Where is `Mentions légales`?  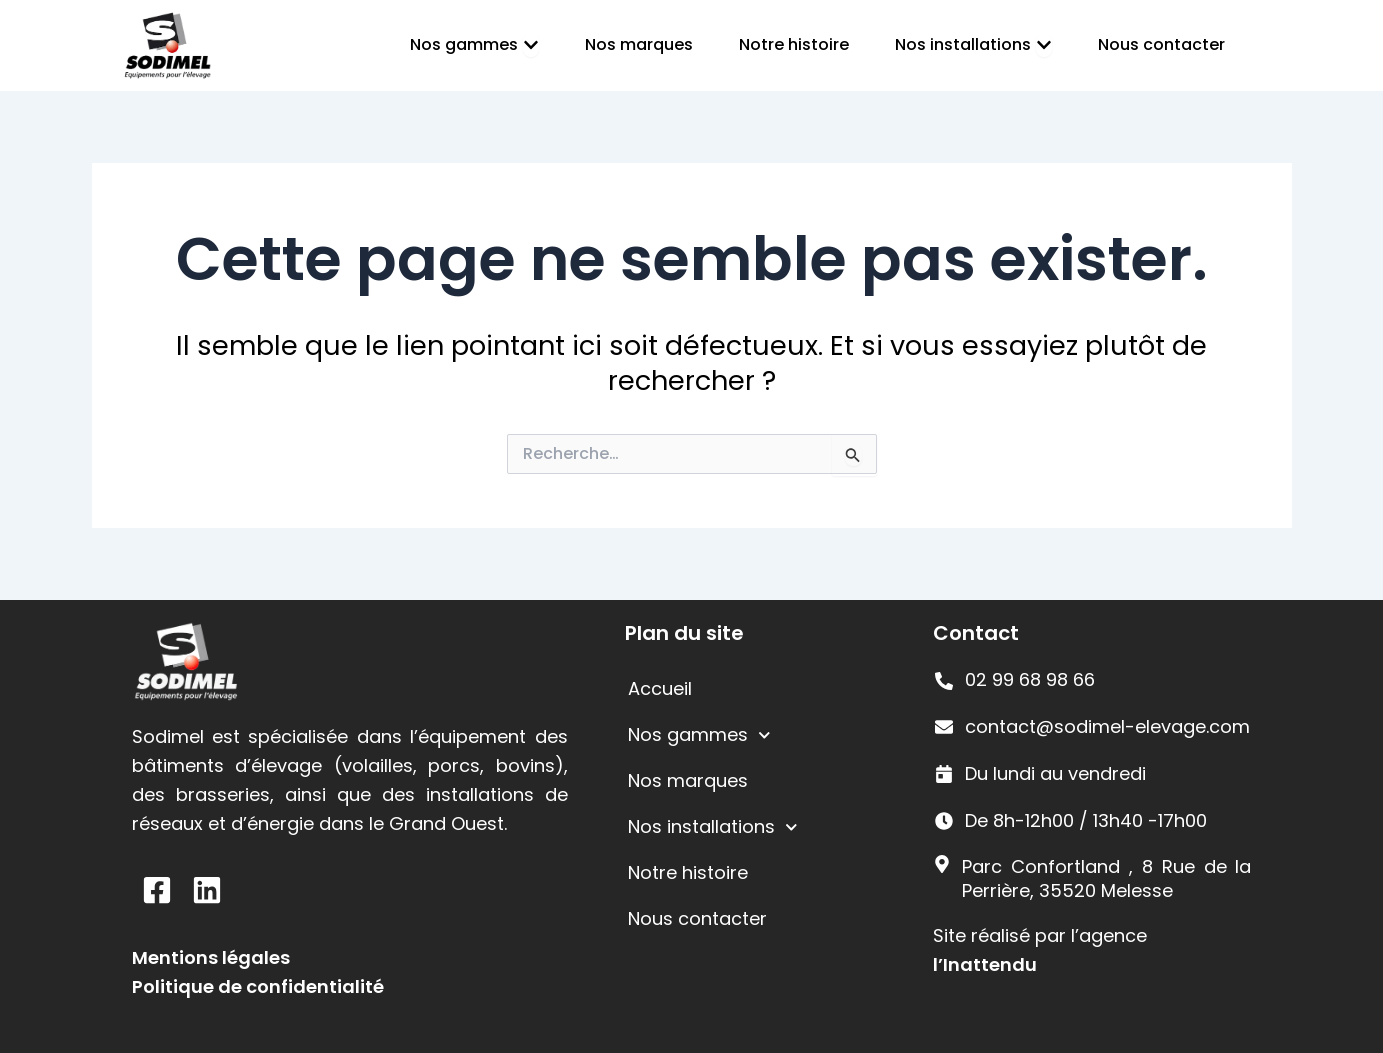 Mentions légales is located at coordinates (211, 957).